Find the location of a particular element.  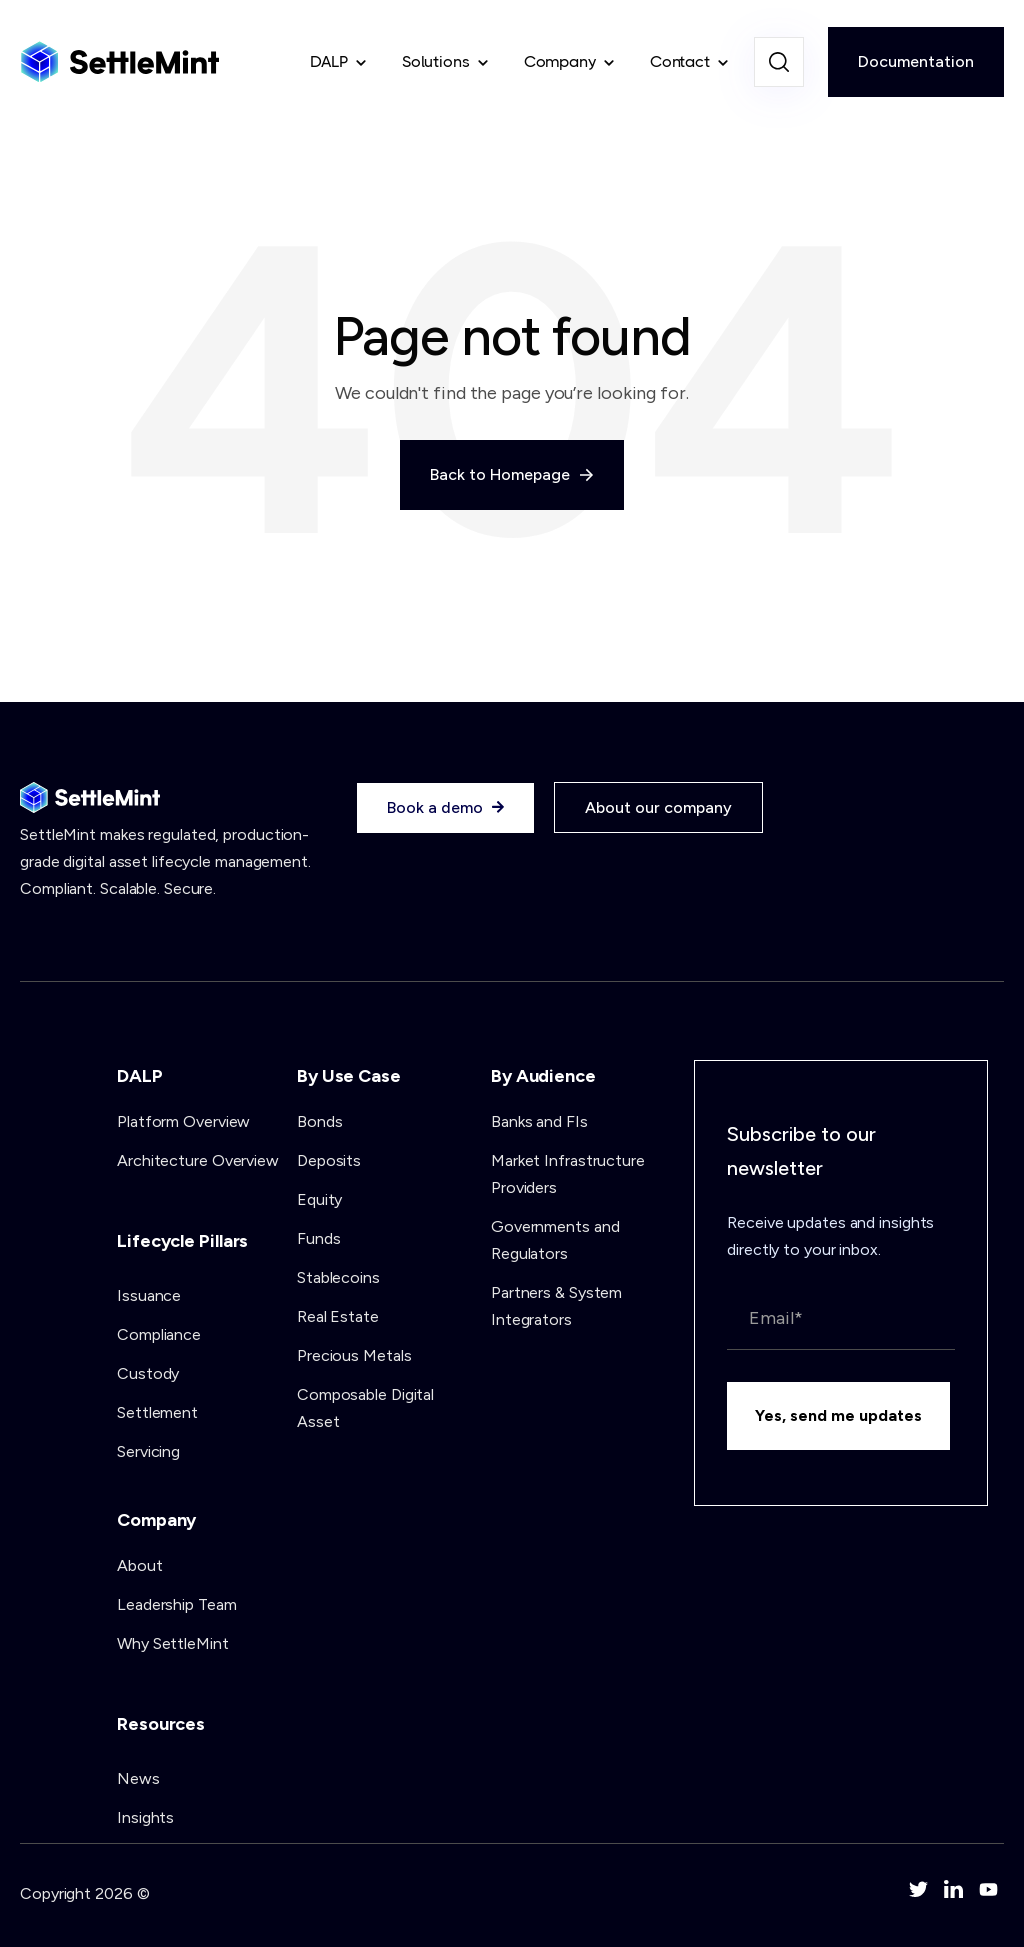

Leadership Team is located at coordinates (177, 1604).